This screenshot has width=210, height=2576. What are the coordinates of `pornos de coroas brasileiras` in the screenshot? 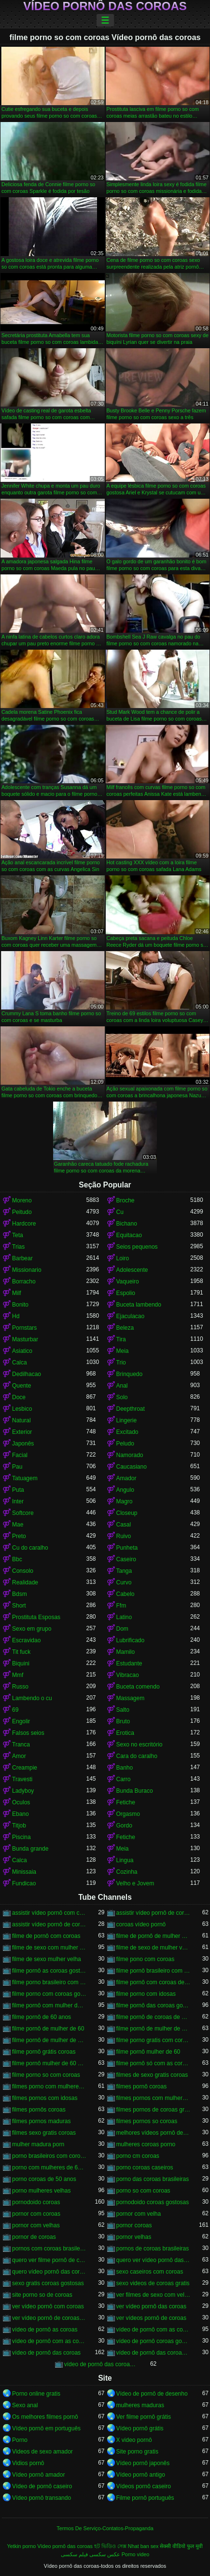 It's located at (152, 2248).